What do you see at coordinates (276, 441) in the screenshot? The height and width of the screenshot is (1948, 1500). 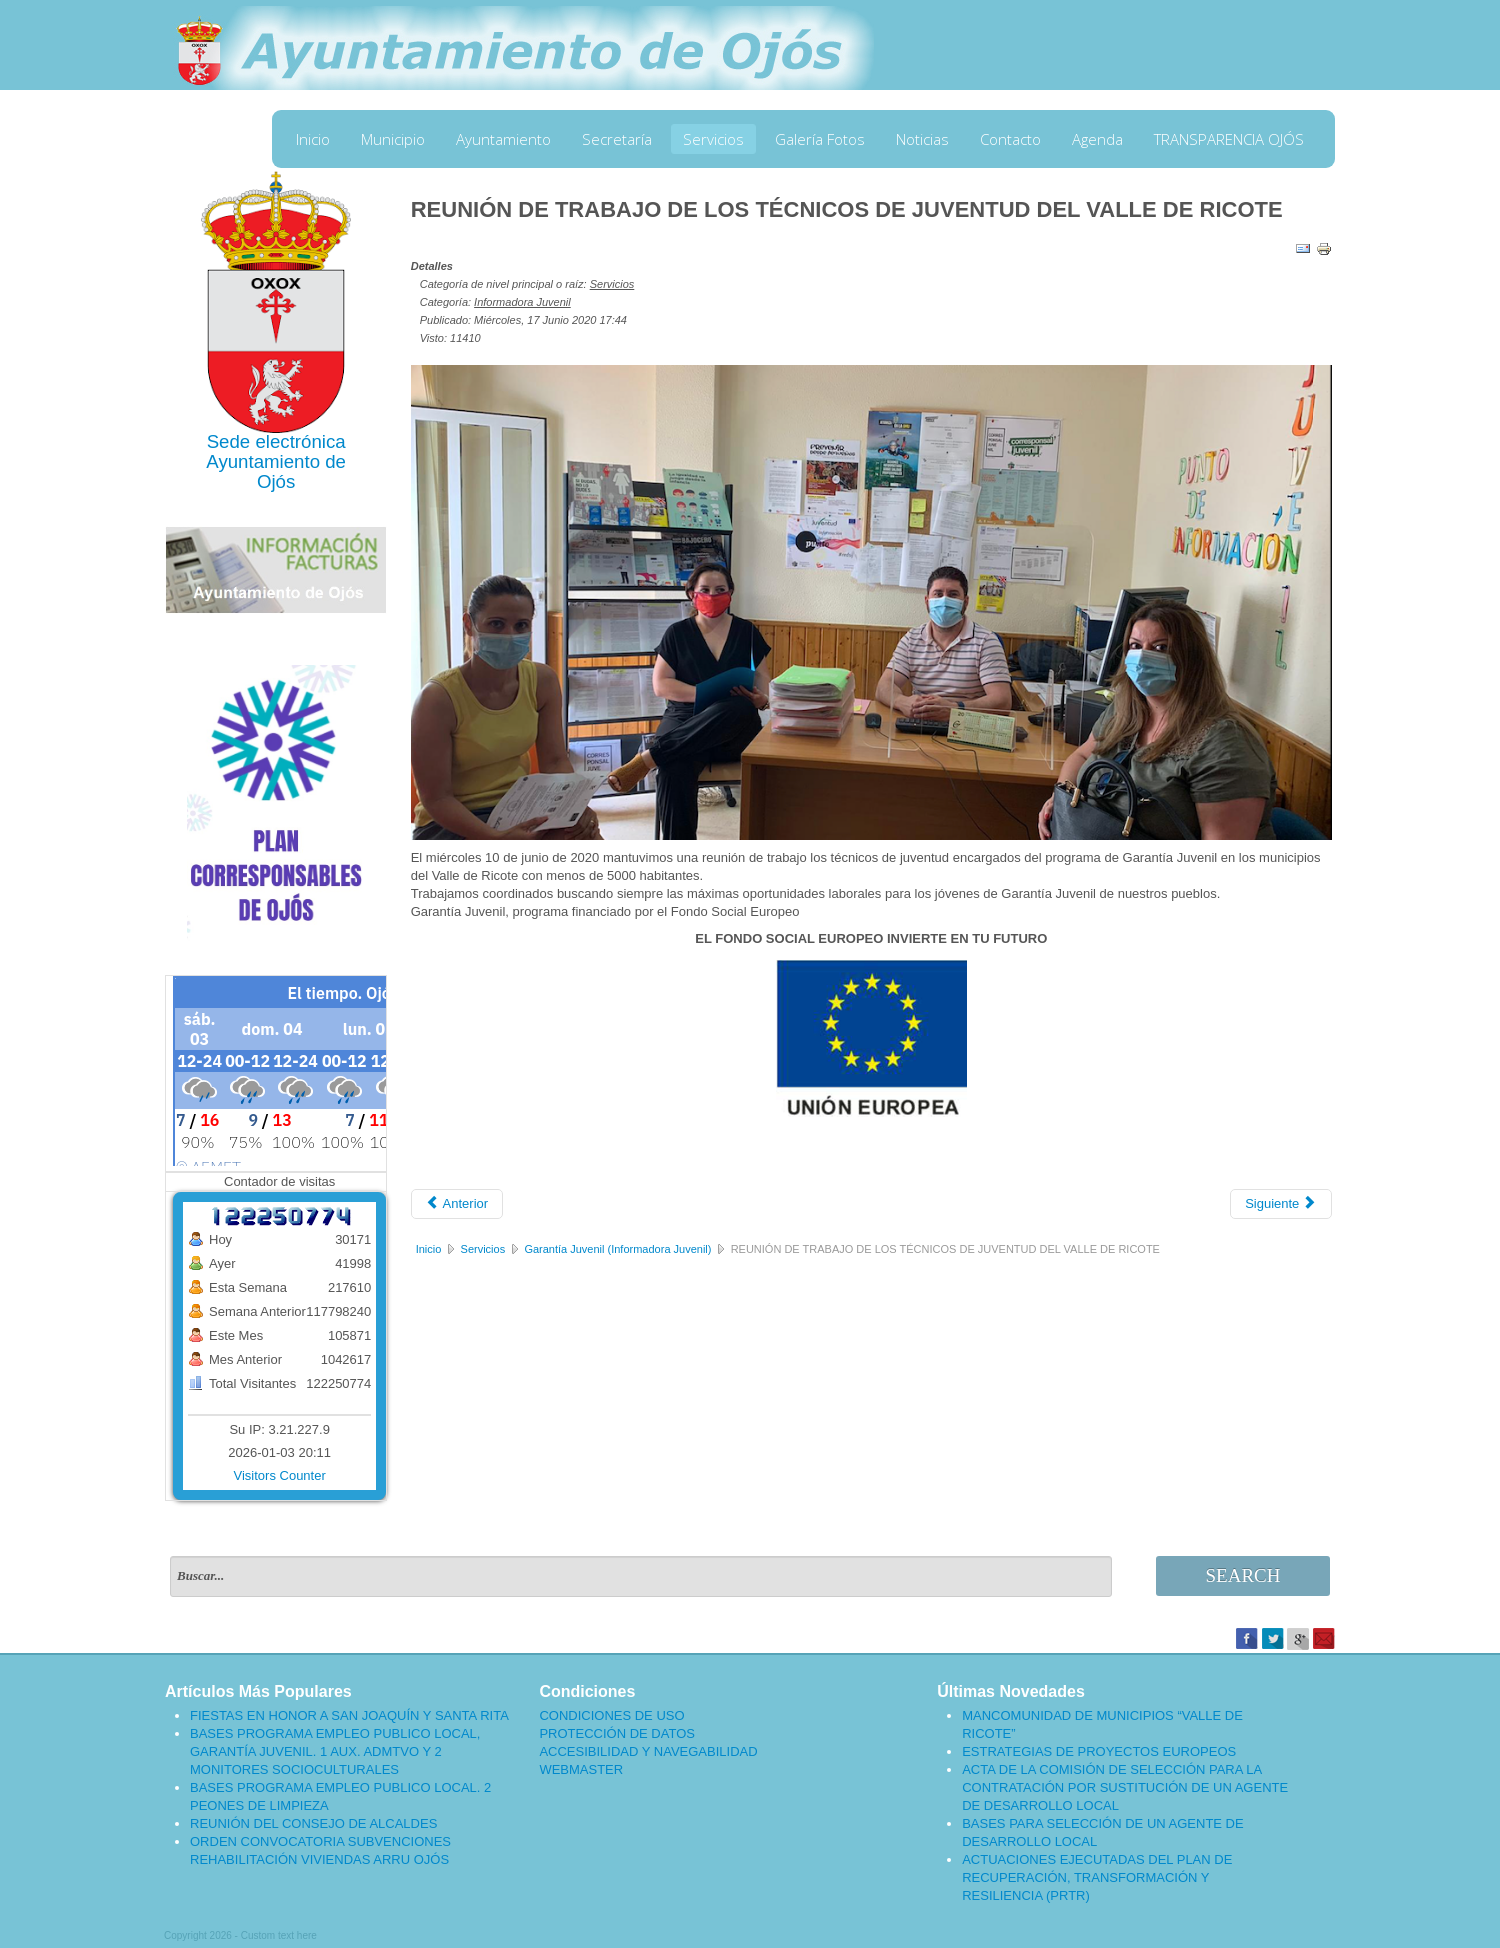 I see `Sede electrónica` at bounding box center [276, 441].